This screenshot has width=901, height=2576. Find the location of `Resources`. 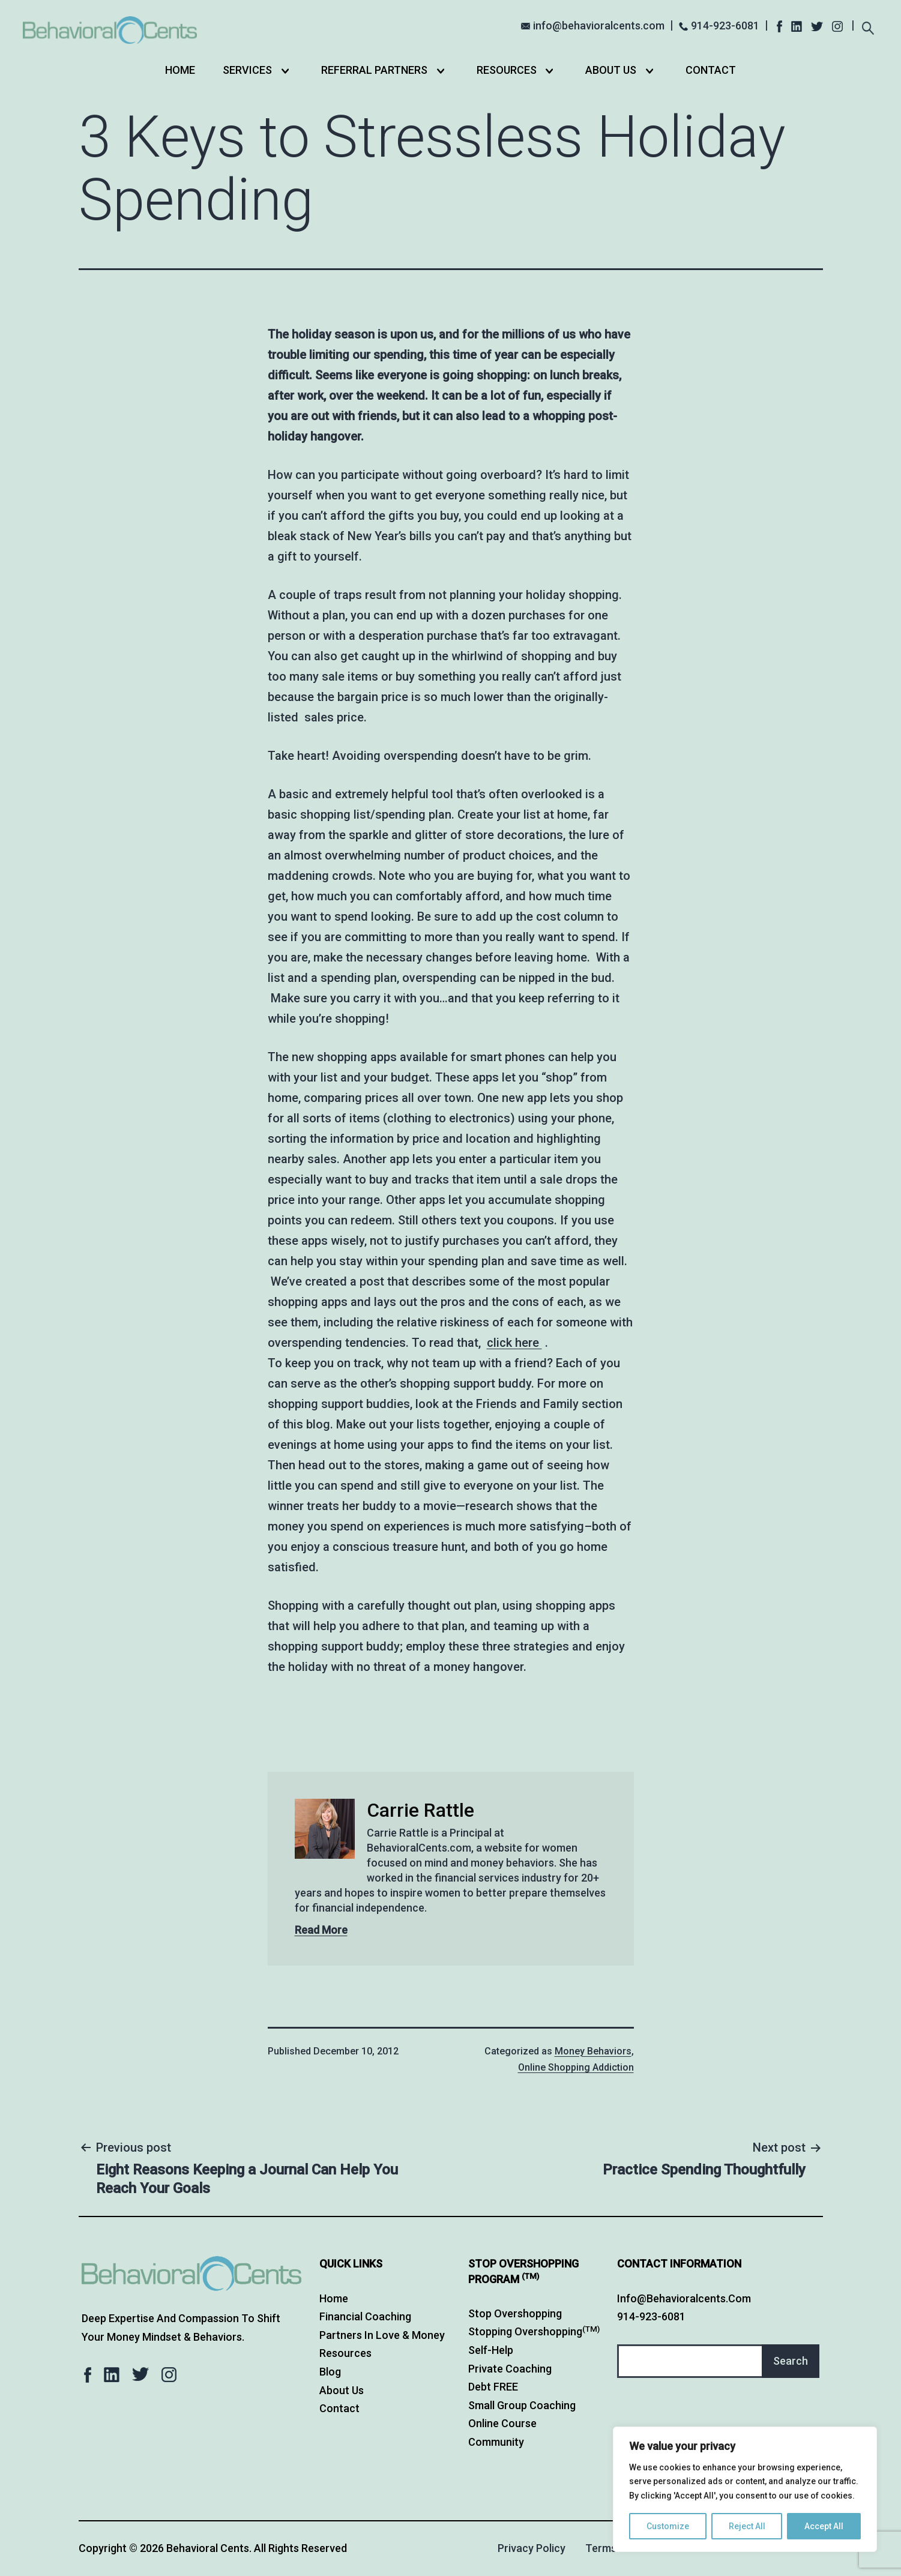

Resources is located at coordinates (507, 70).